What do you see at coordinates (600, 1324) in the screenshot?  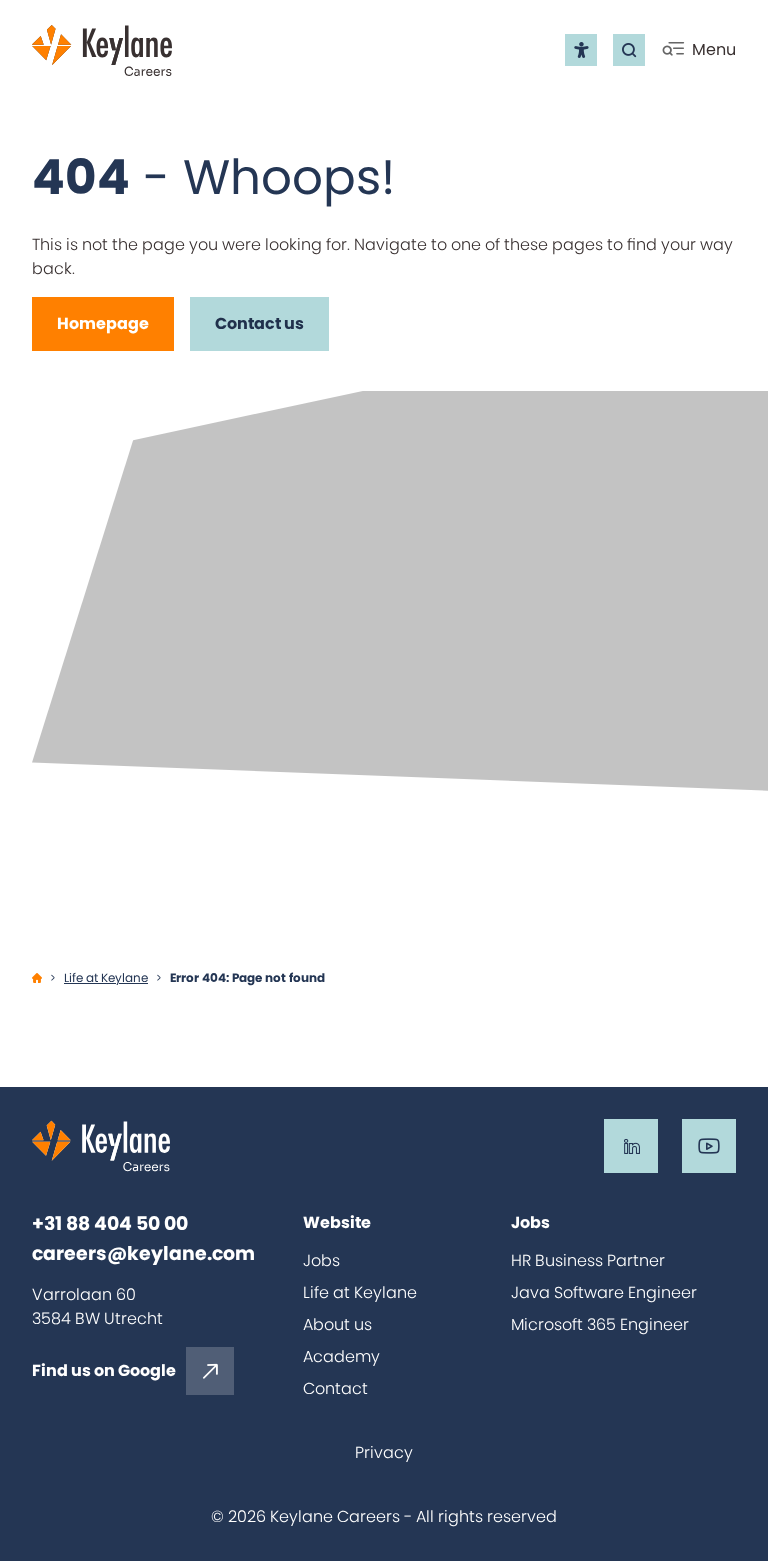 I see `Microsoft 365 Engineer` at bounding box center [600, 1324].